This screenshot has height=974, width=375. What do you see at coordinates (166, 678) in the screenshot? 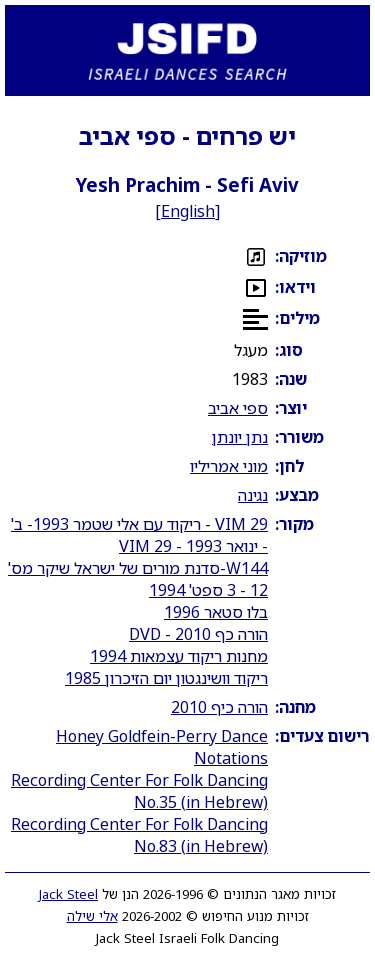
I see `ריקוד וושינגטון יום הזיכרון 1985` at bounding box center [166, 678].